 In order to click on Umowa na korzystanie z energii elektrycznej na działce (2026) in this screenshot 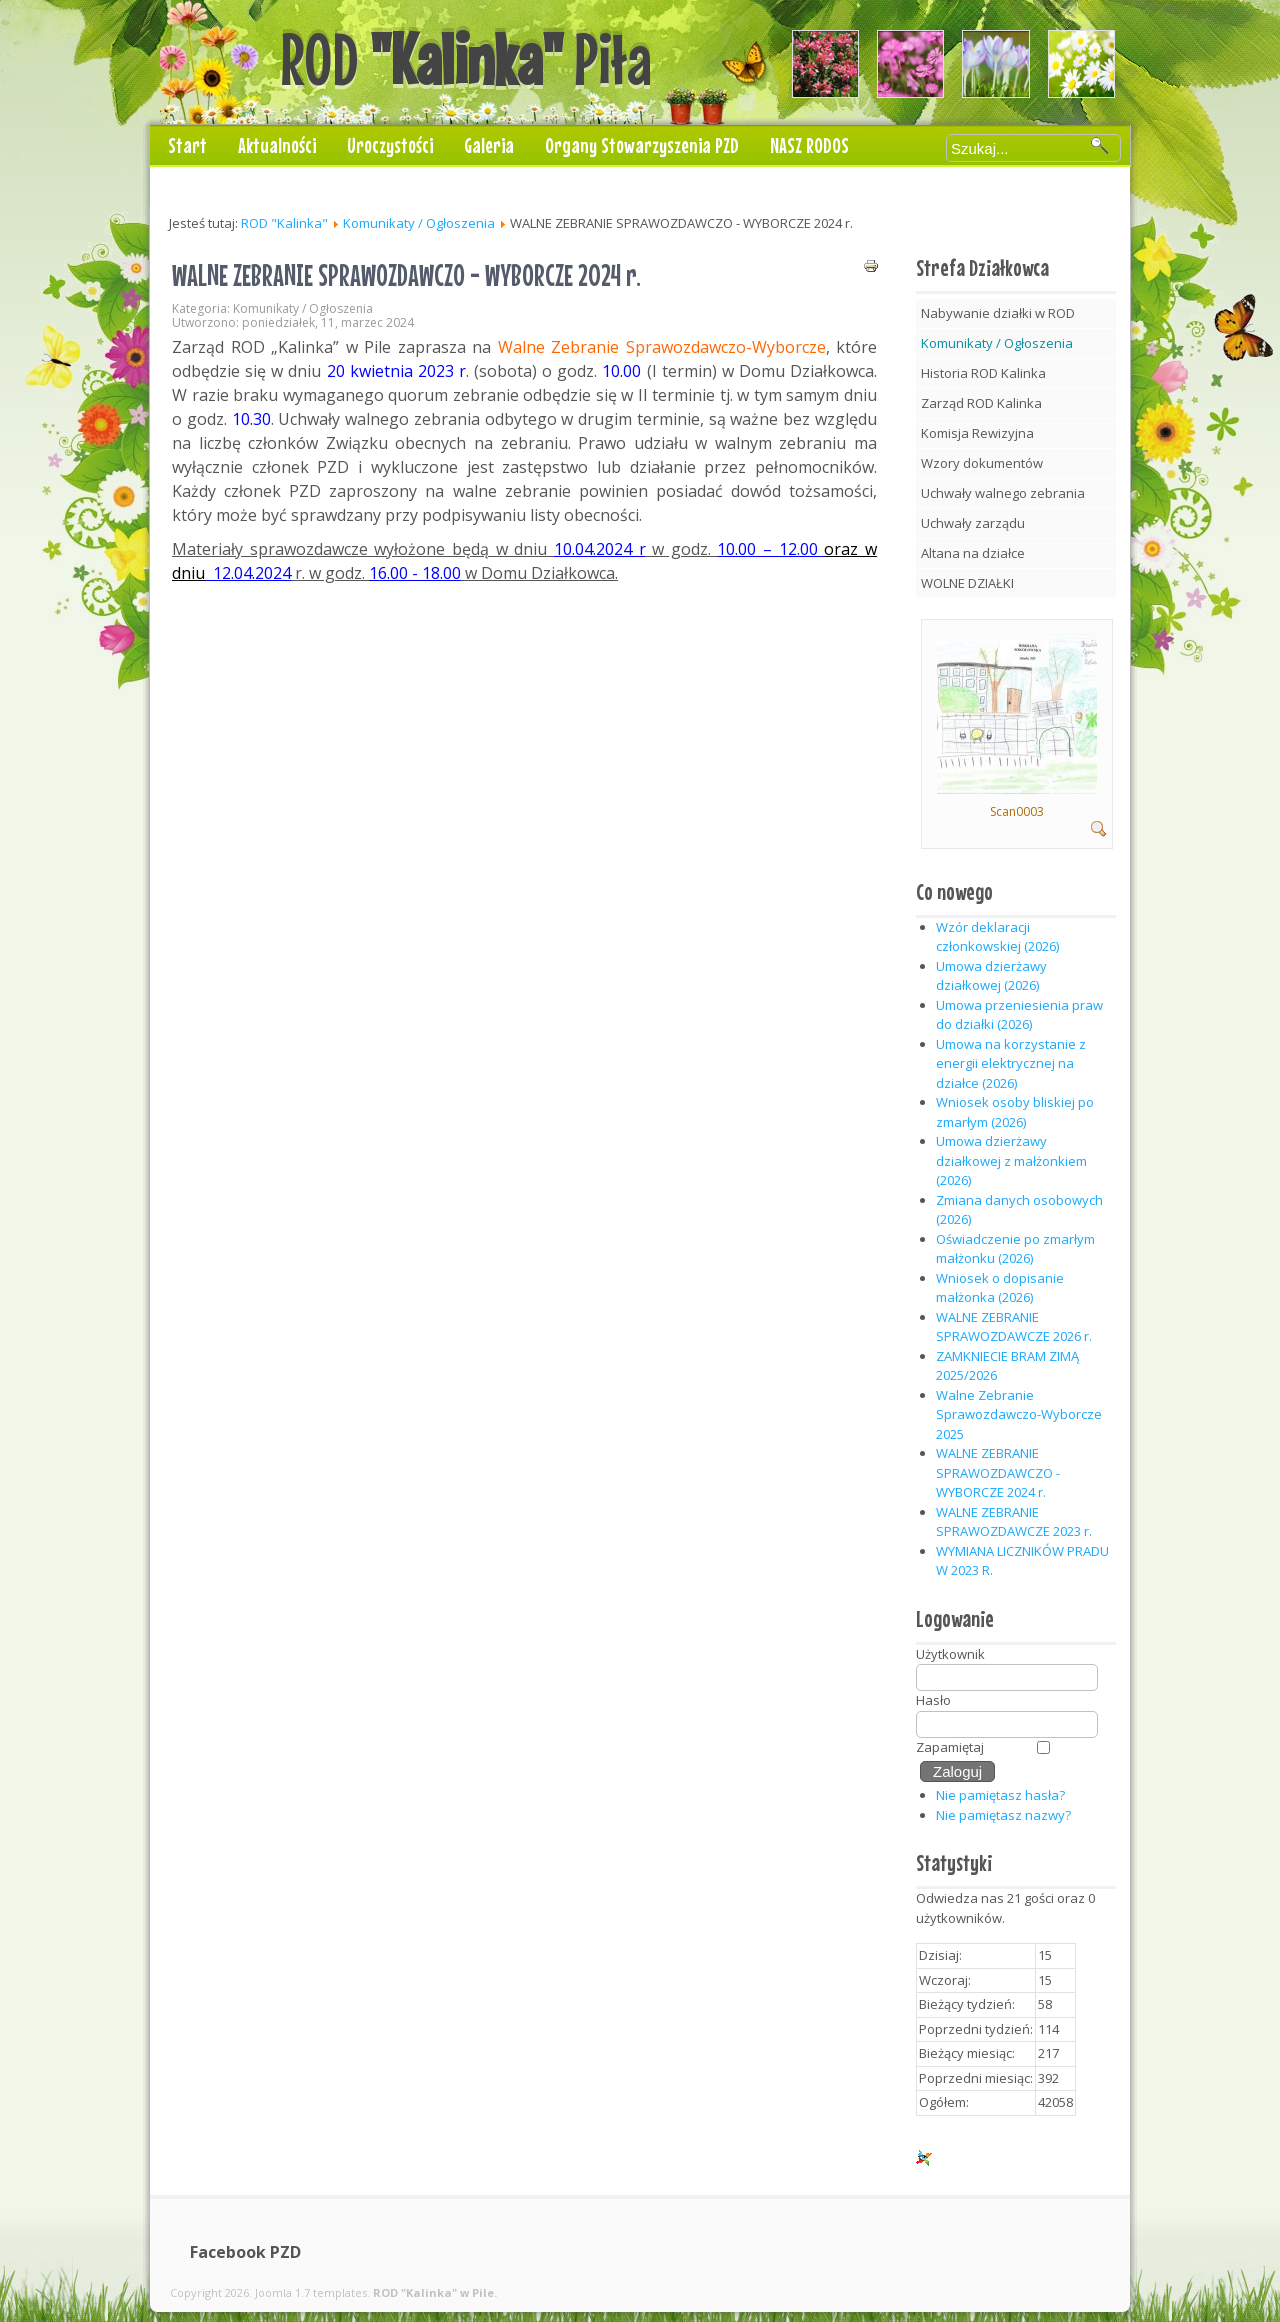, I will do `click(1011, 1063)`.